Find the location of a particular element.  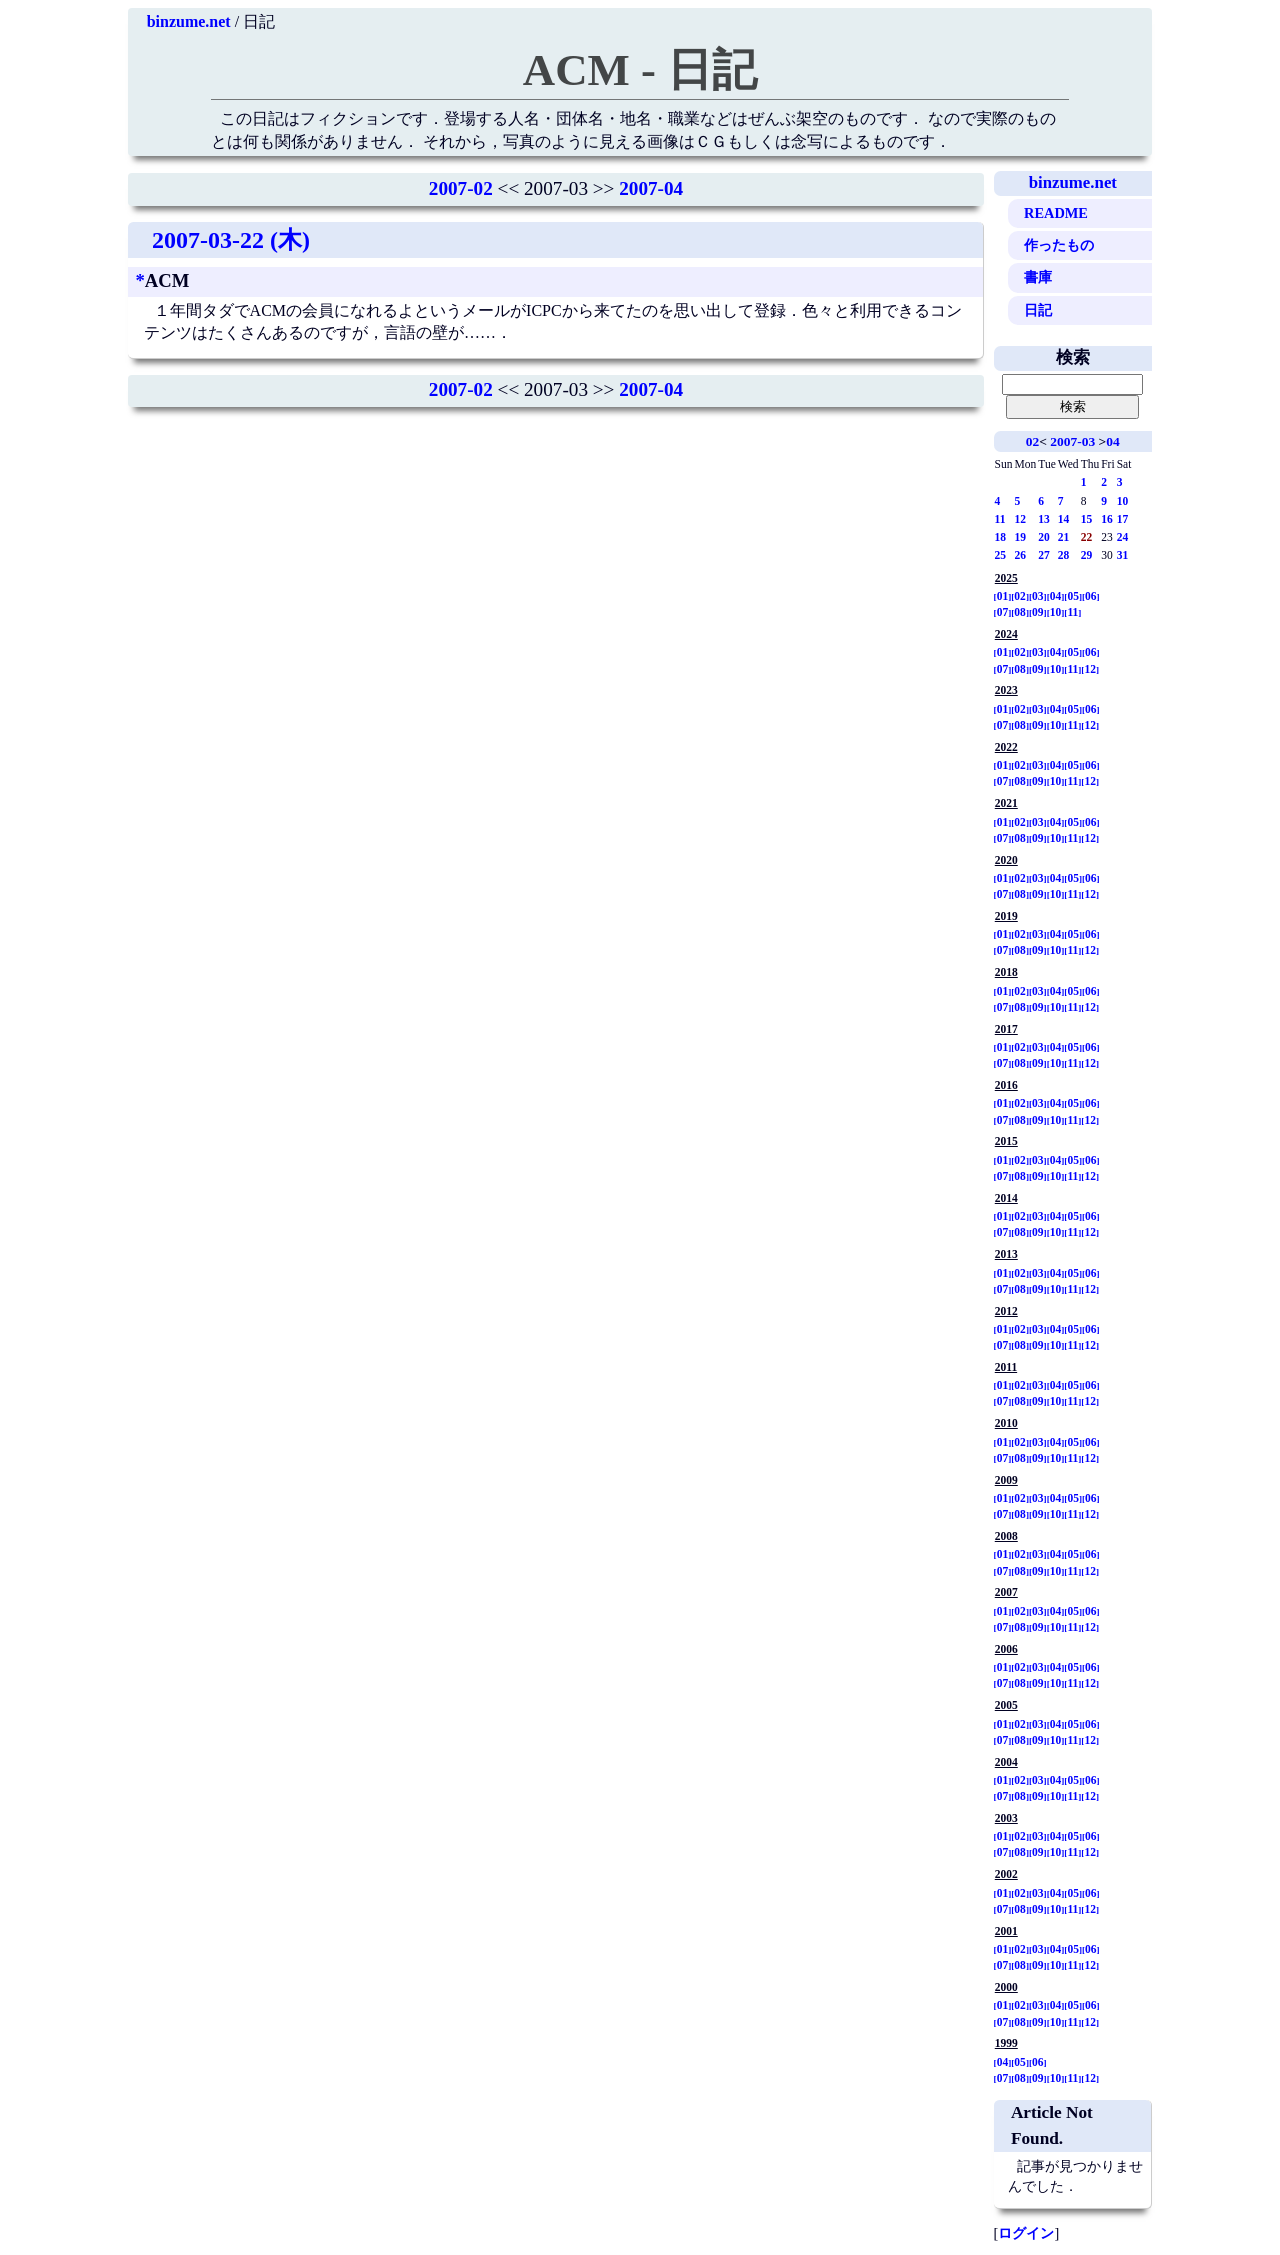

ログイン is located at coordinates (1026, 2233).